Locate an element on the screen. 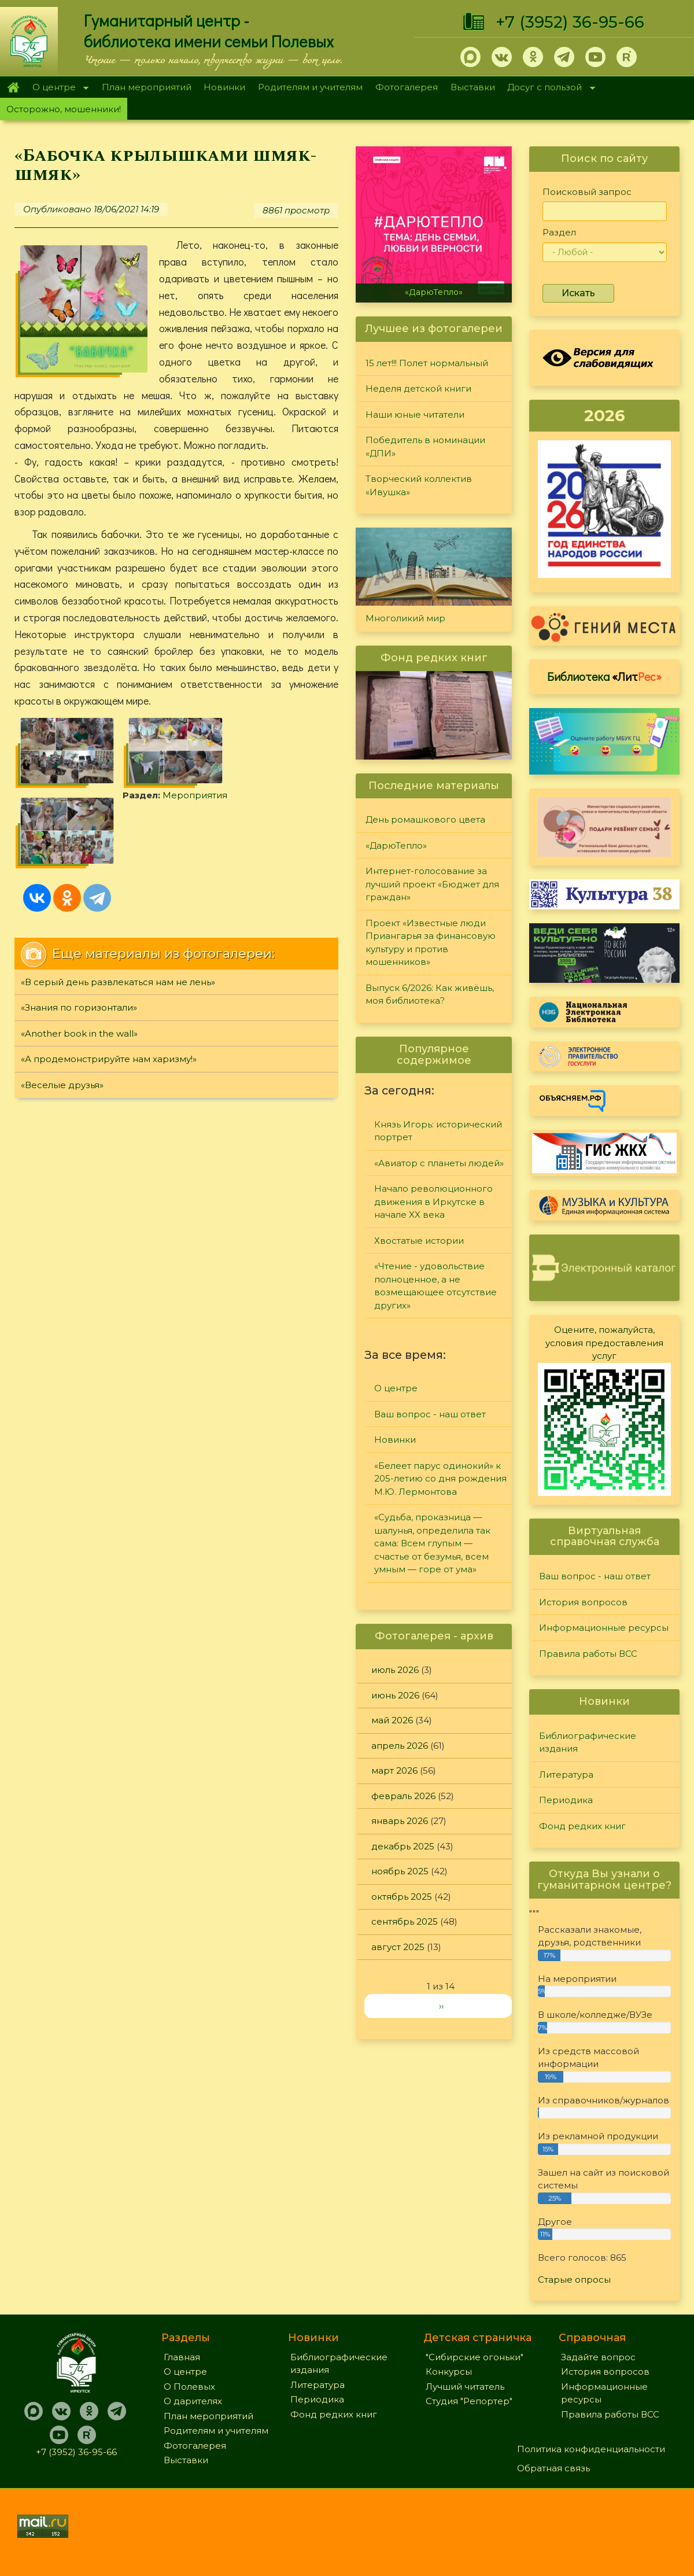 The image size is (694, 2576). июнь 2026 is located at coordinates (395, 1695).